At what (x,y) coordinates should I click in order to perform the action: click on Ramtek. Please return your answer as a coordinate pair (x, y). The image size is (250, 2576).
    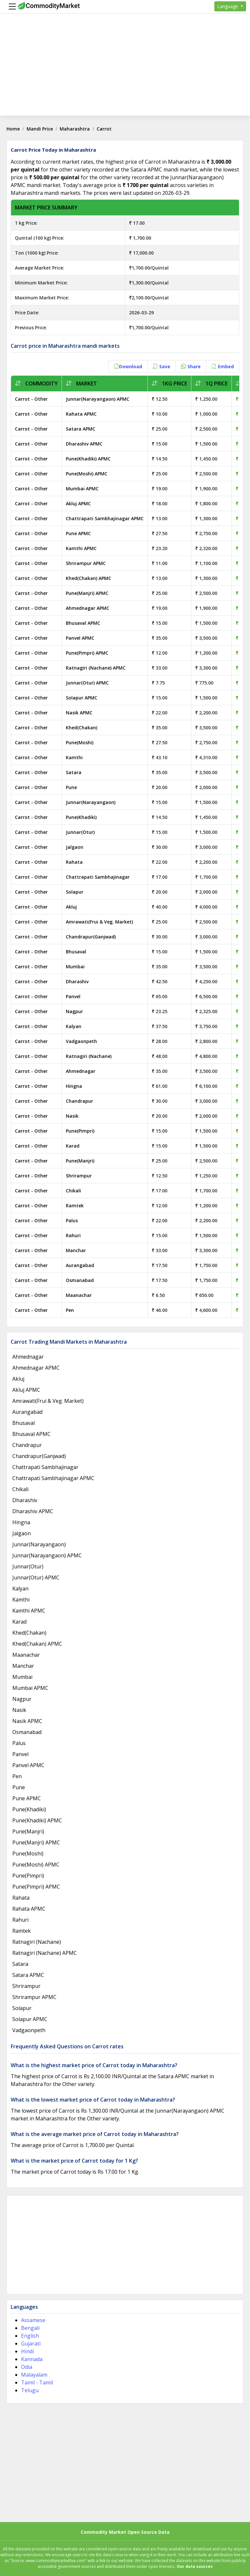
    Looking at the image, I should click on (75, 1205).